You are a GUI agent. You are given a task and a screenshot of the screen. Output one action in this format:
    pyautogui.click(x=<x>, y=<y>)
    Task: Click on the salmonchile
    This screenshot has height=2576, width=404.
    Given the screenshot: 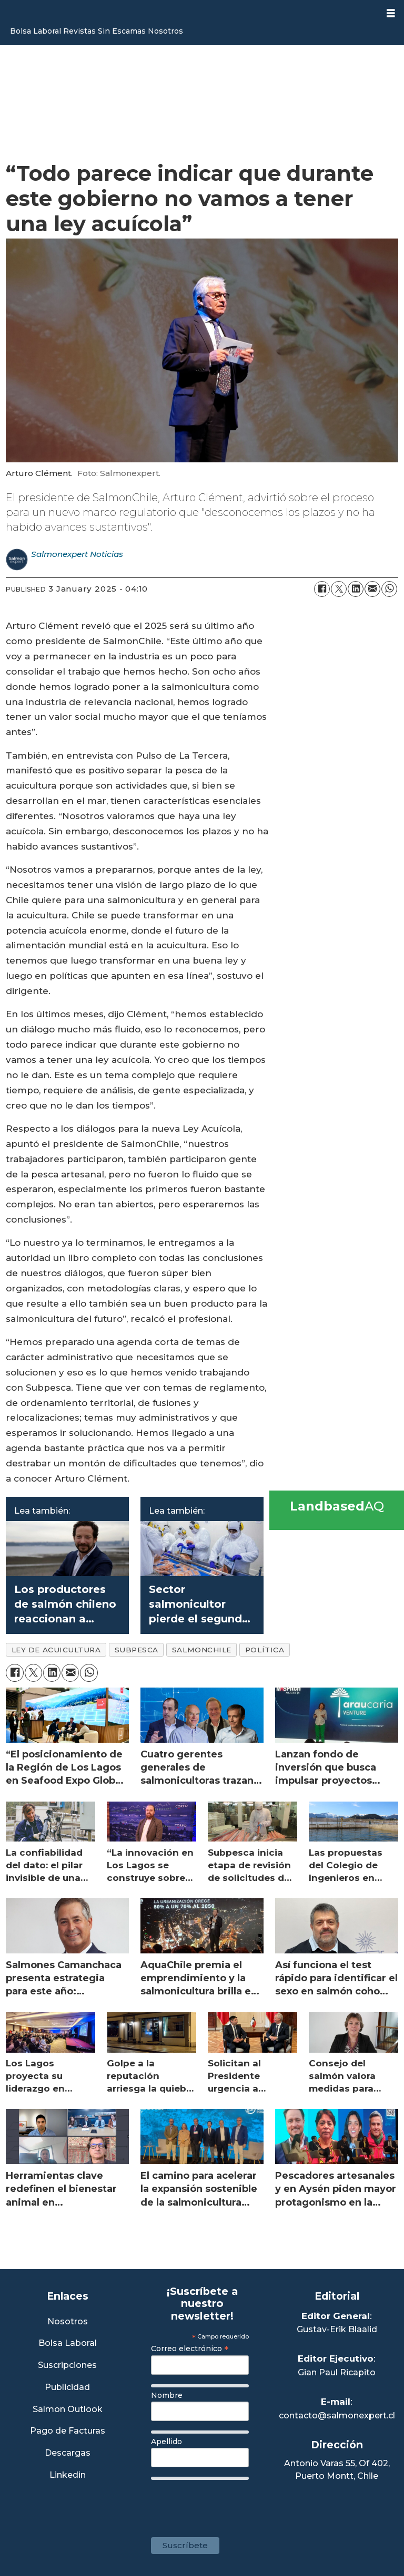 What is the action you would take?
    pyautogui.click(x=201, y=1650)
    